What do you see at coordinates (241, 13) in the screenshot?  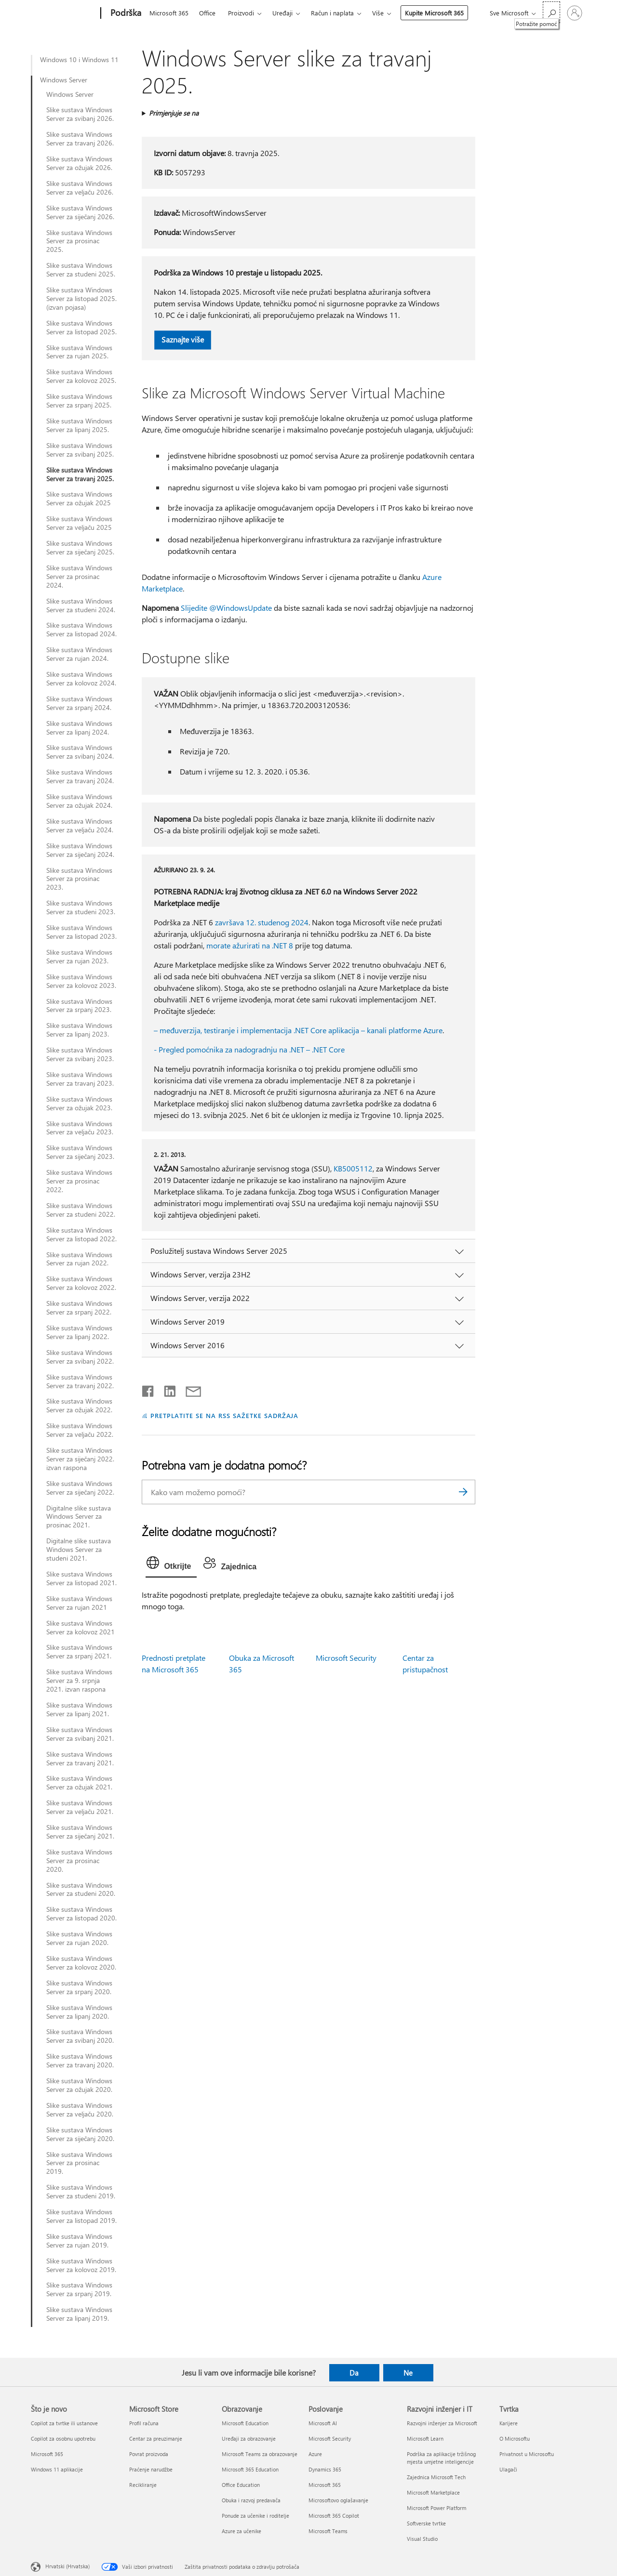 I see `Proizvodi` at bounding box center [241, 13].